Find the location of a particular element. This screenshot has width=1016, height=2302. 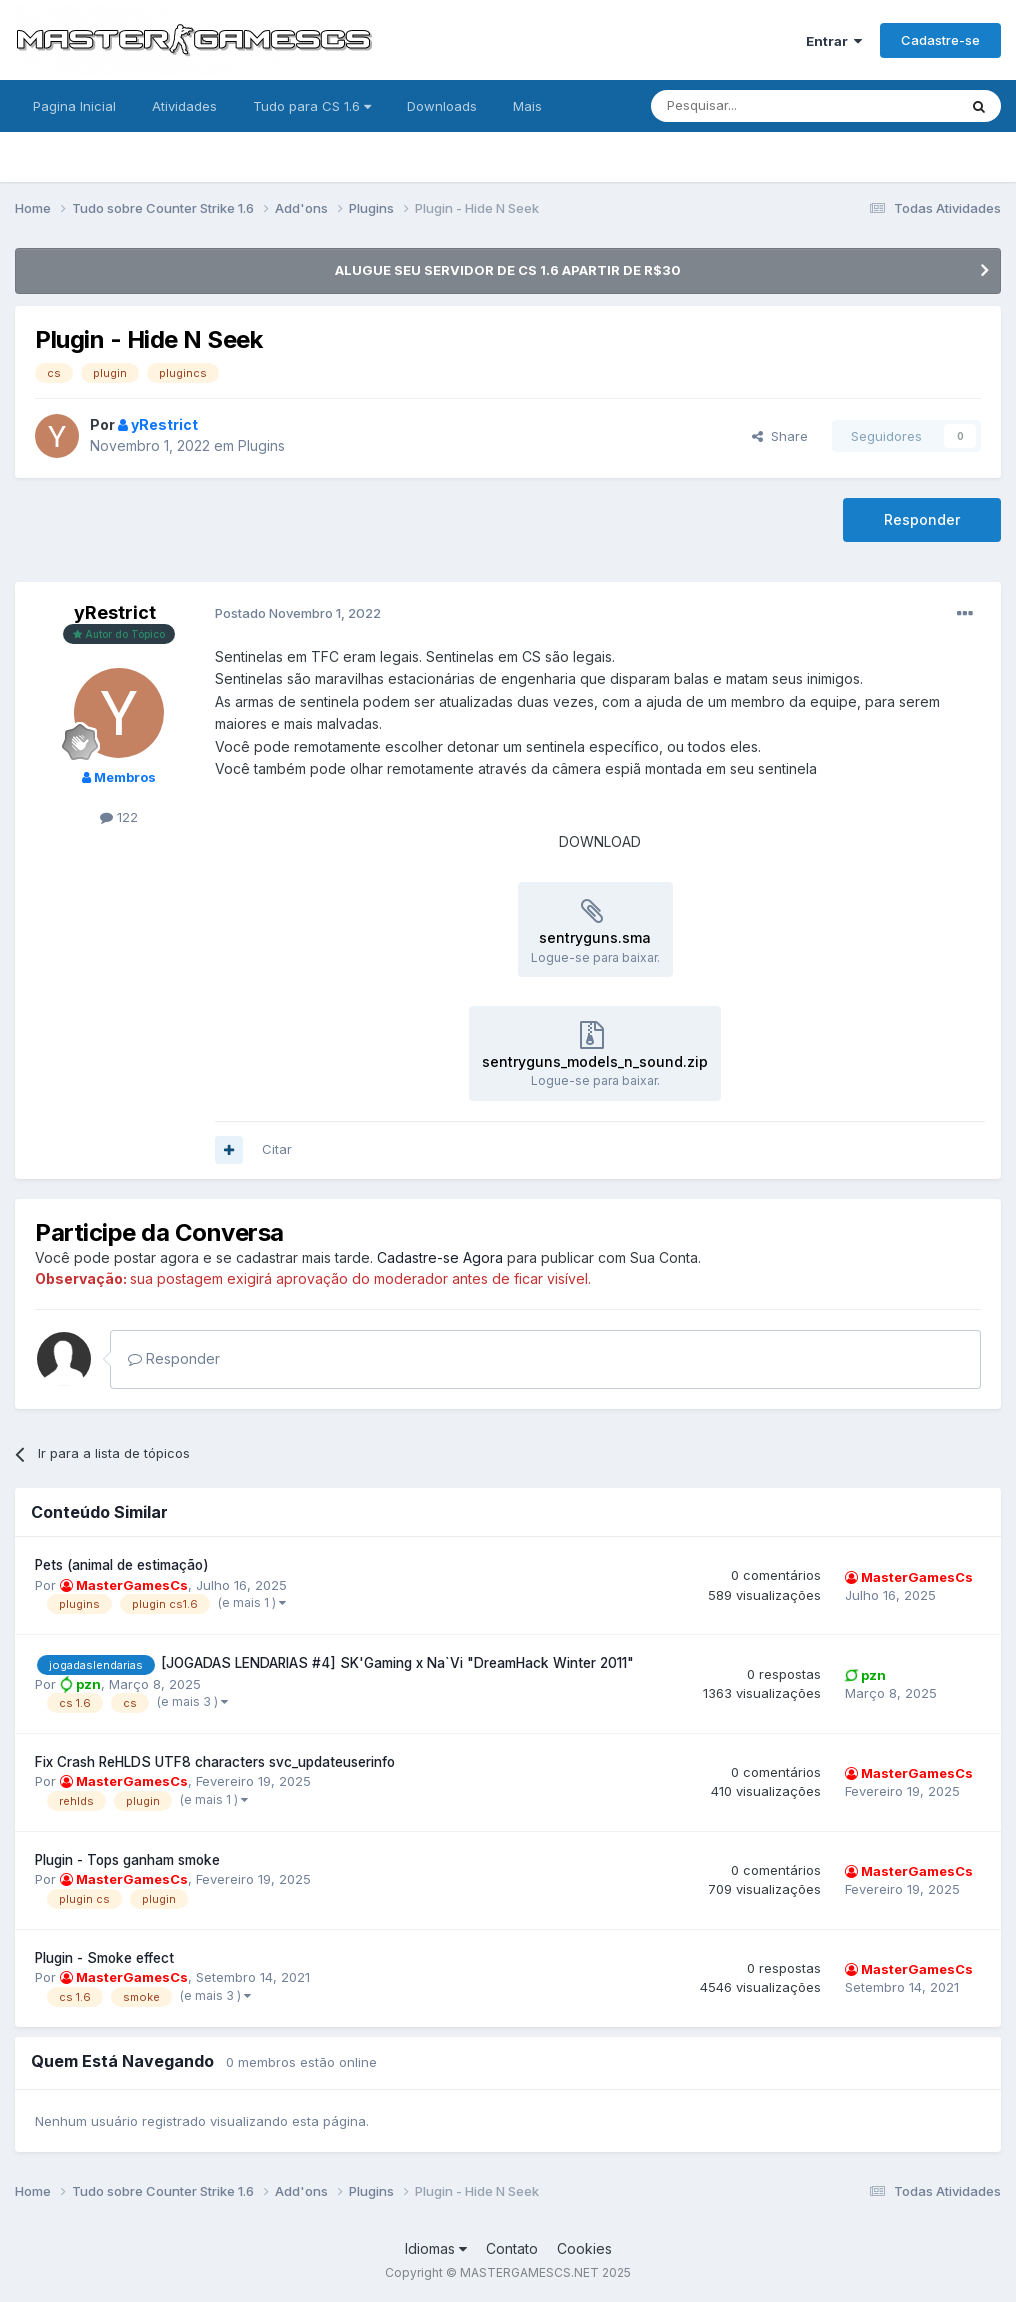

Downloads is located at coordinates (442, 106).